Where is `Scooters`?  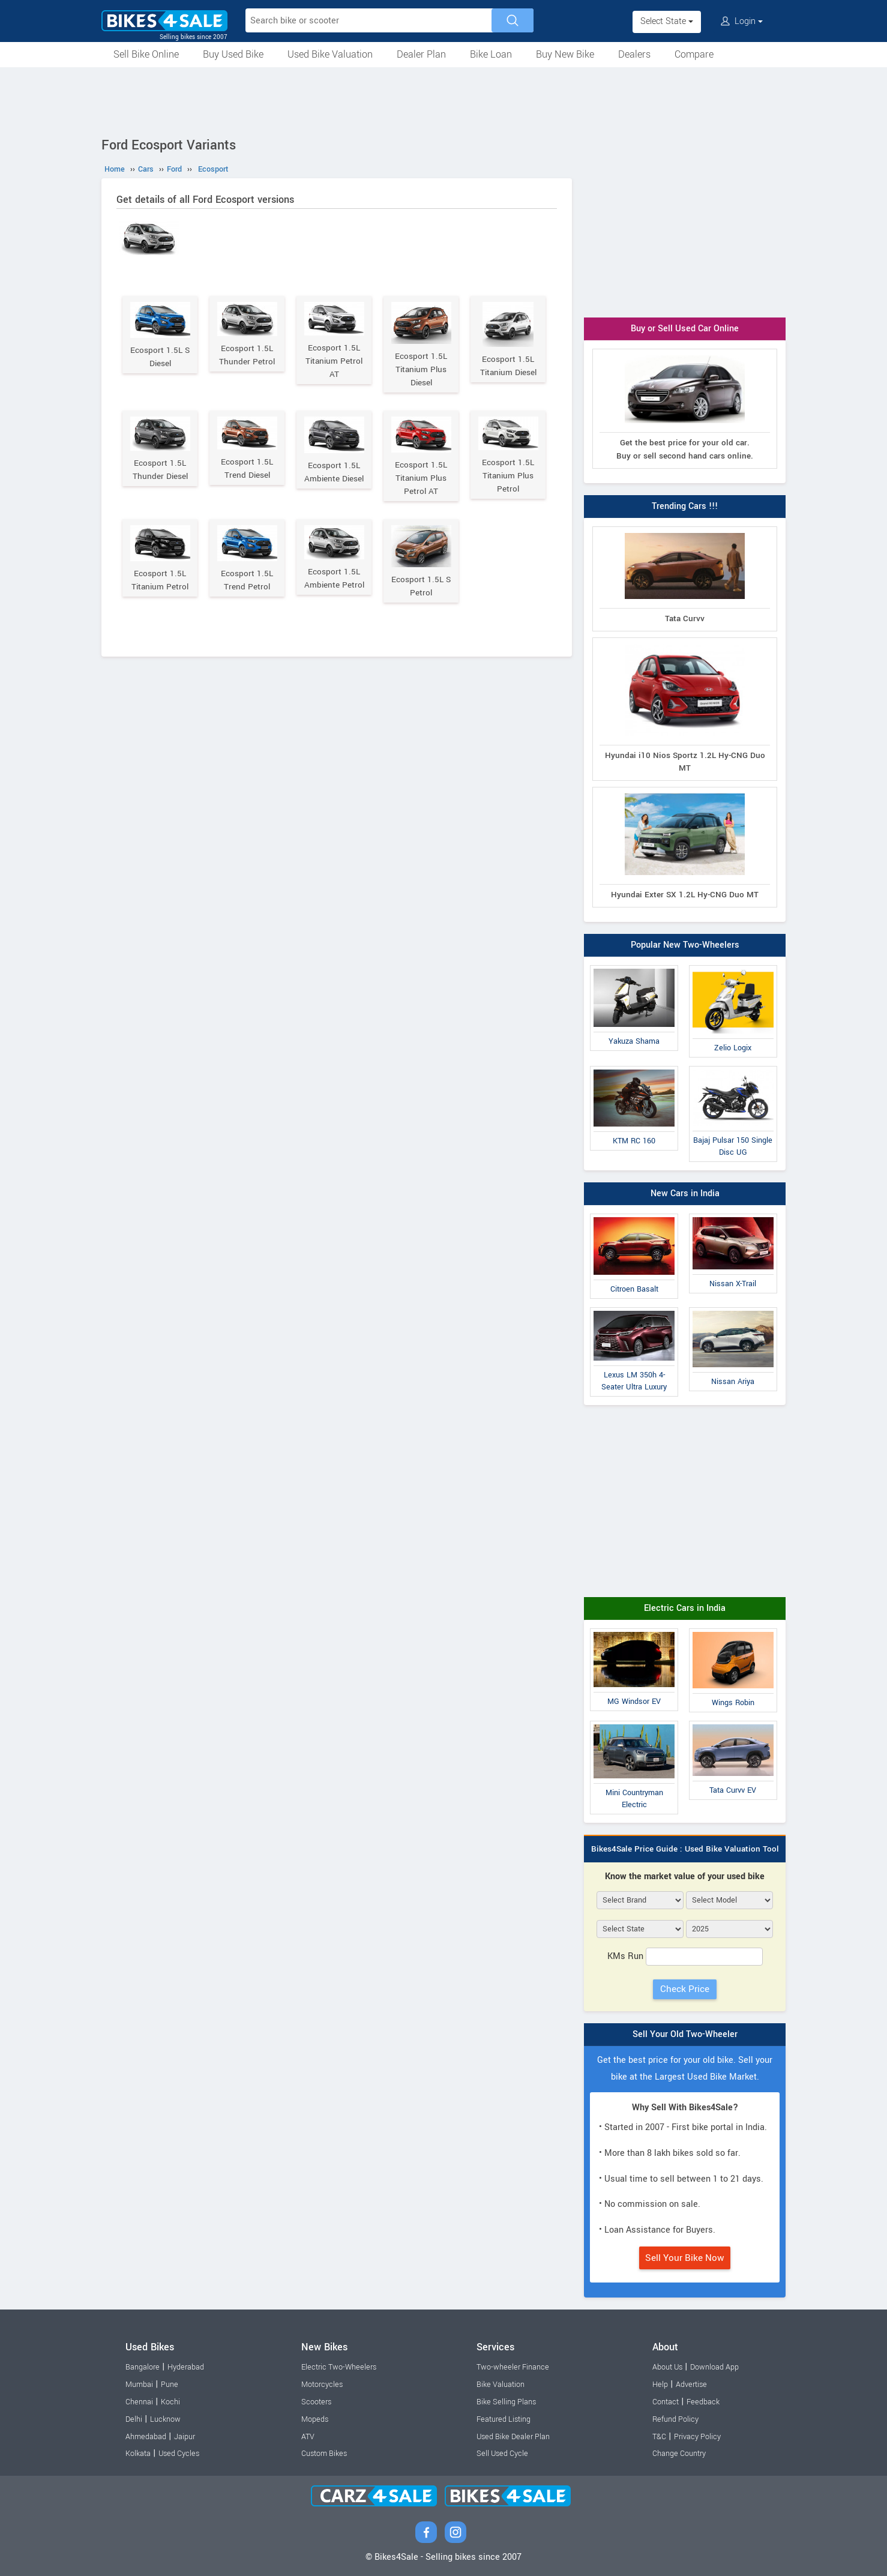
Scooters is located at coordinates (316, 2402).